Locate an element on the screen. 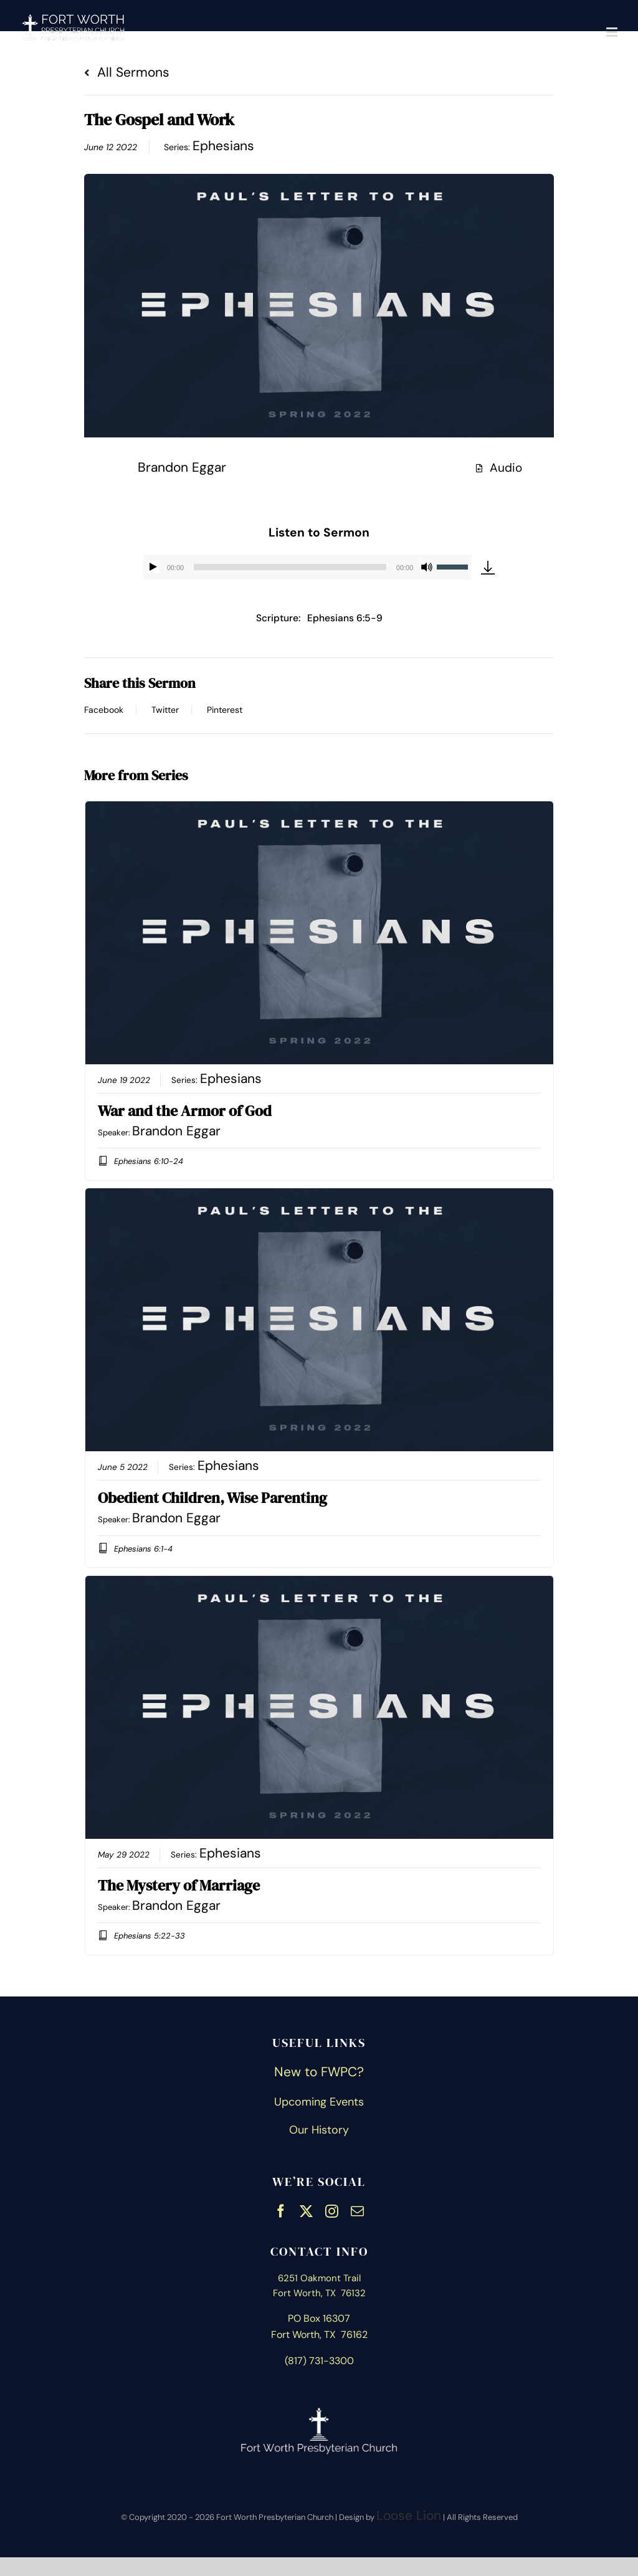 The width and height of the screenshot is (638, 2576). Twitter is located at coordinates (165, 709).